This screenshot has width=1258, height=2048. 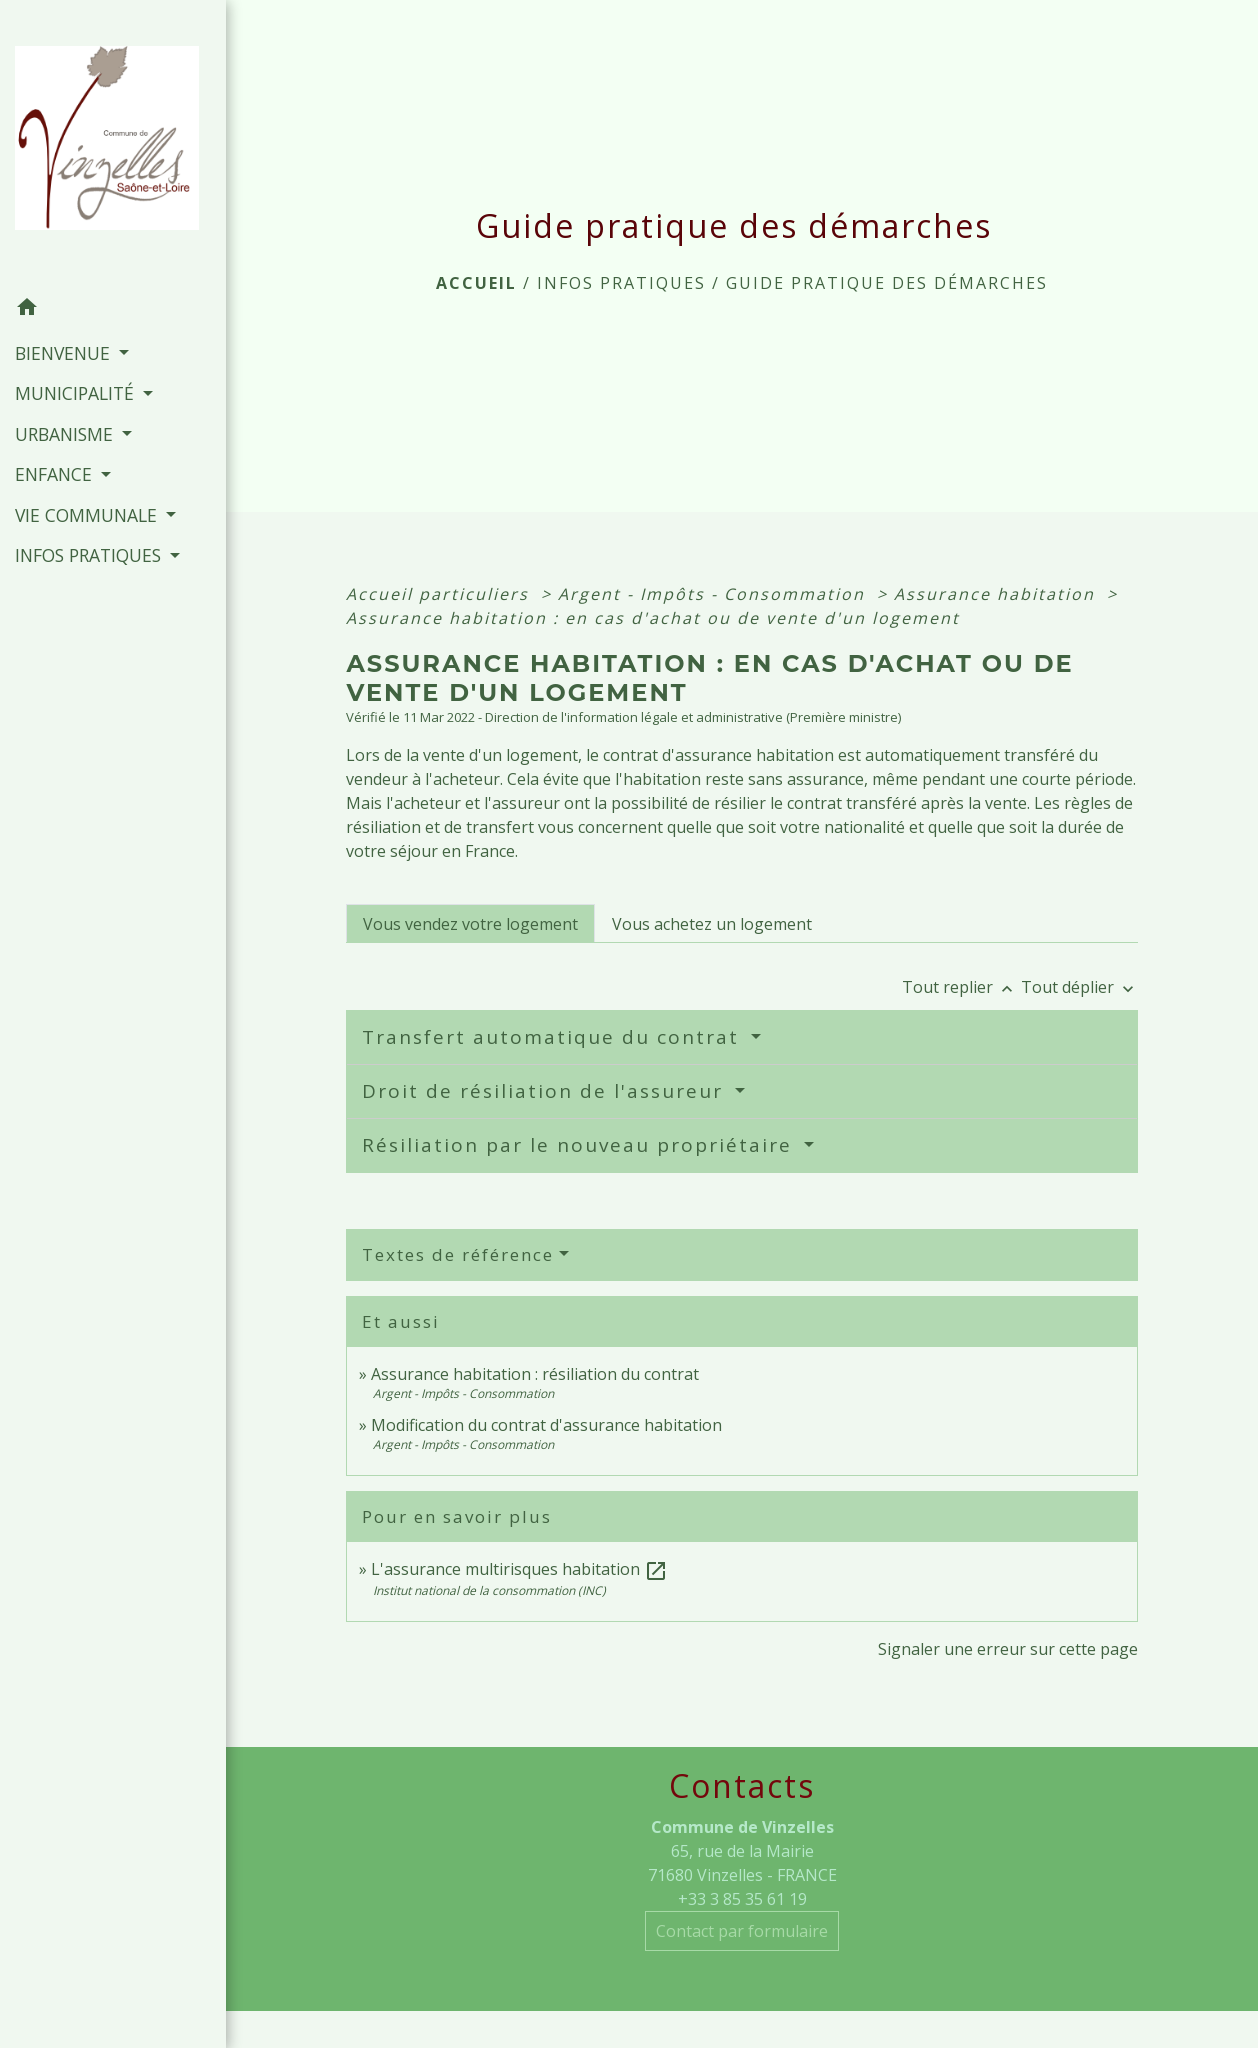 What do you see at coordinates (66, 434) in the screenshot?
I see `URBANISME [button]` at bounding box center [66, 434].